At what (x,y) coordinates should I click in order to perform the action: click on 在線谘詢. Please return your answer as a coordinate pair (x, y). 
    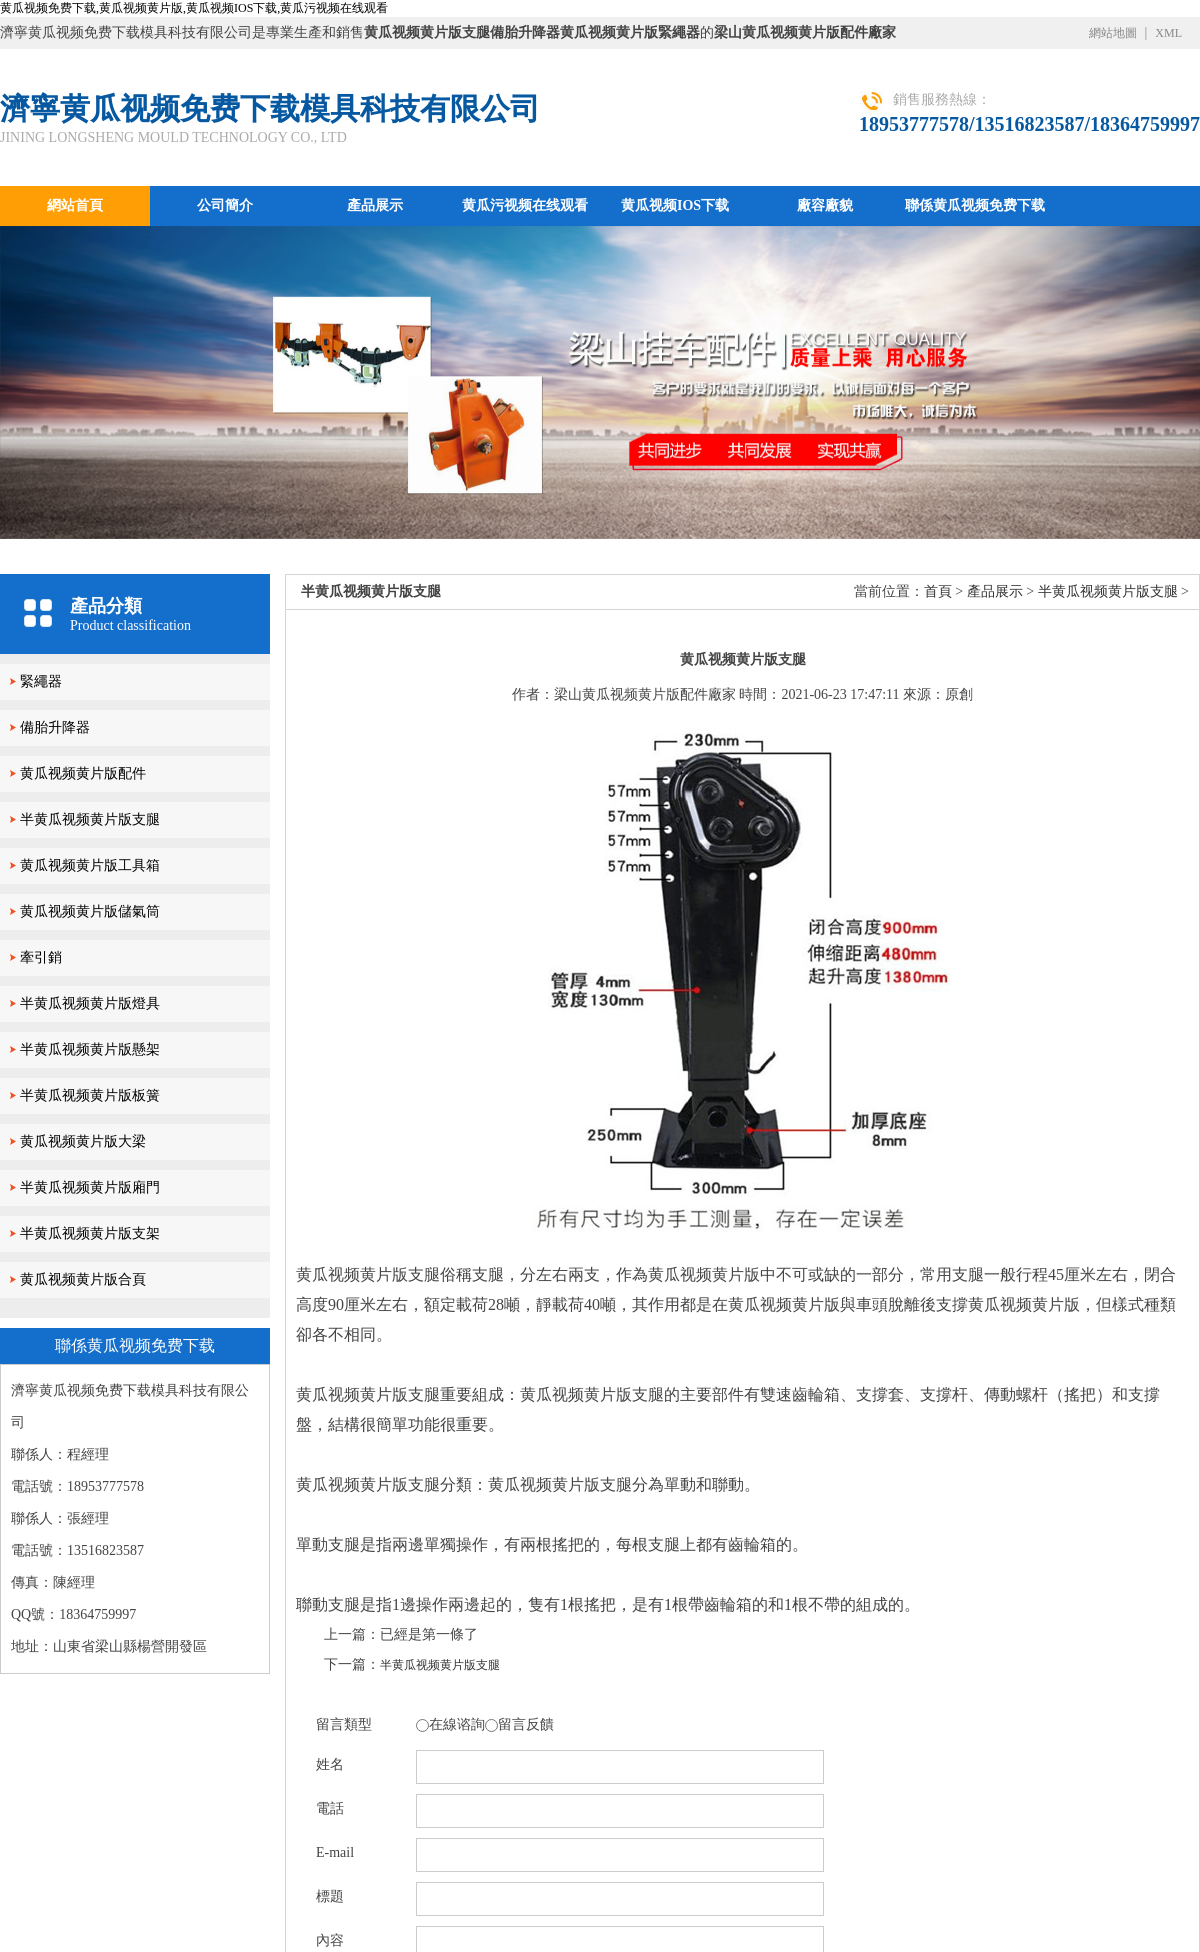
    Looking at the image, I should click on (457, 1724).